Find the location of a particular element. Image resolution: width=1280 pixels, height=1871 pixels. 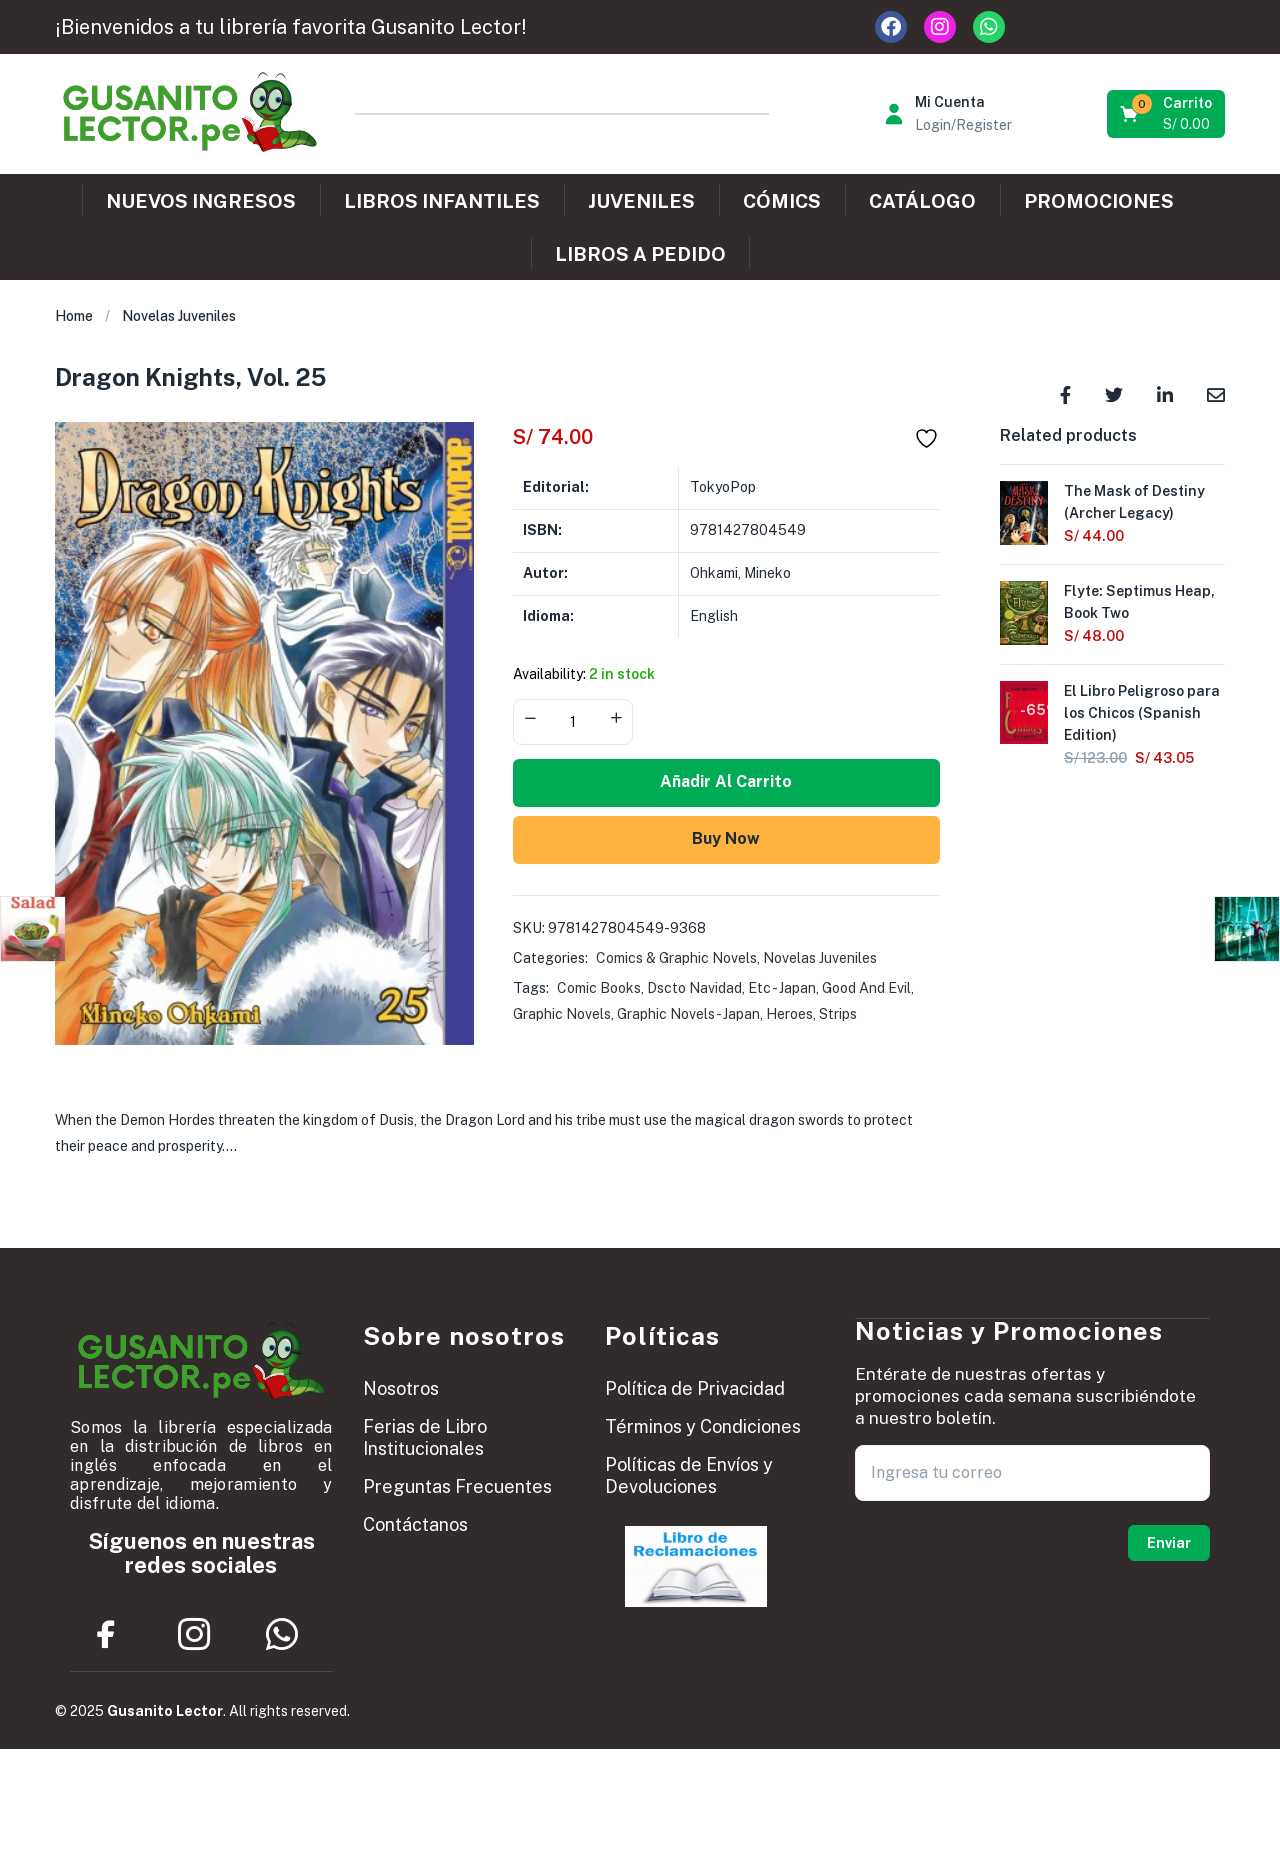

Graphic Novels is located at coordinates (562, 1014).